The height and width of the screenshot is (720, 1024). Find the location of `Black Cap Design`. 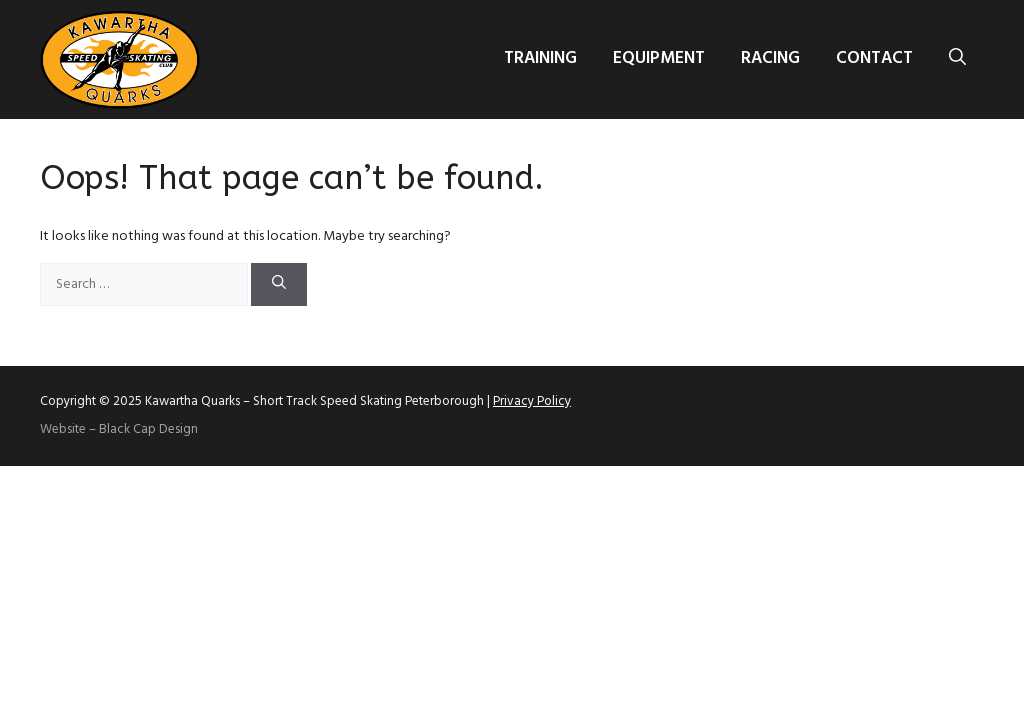

Black Cap Design is located at coordinates (148, 429).